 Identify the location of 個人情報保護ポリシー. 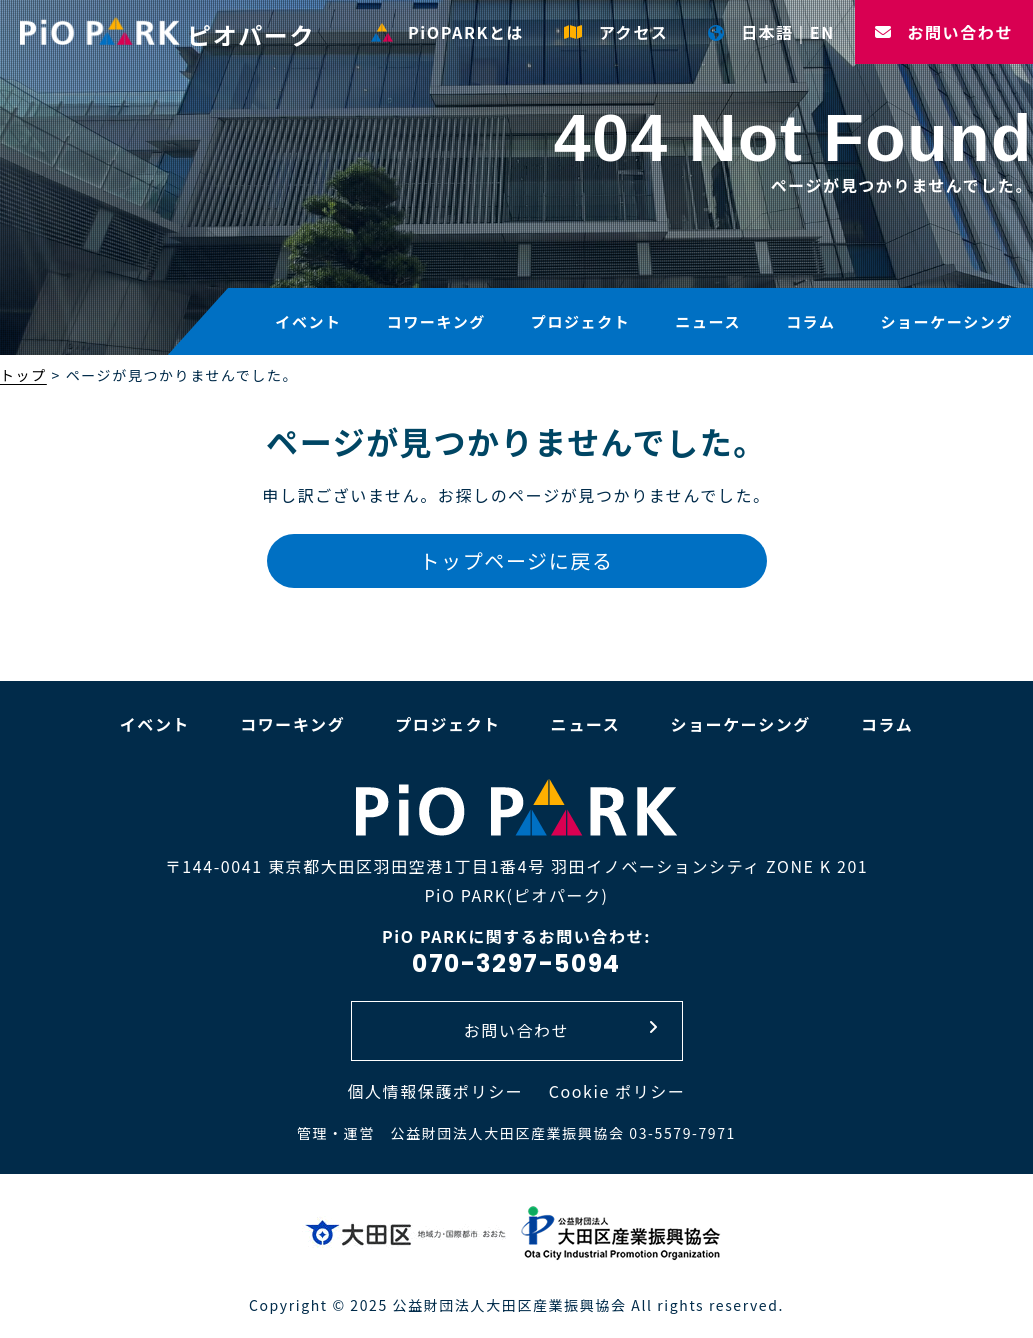
(435, 1091).